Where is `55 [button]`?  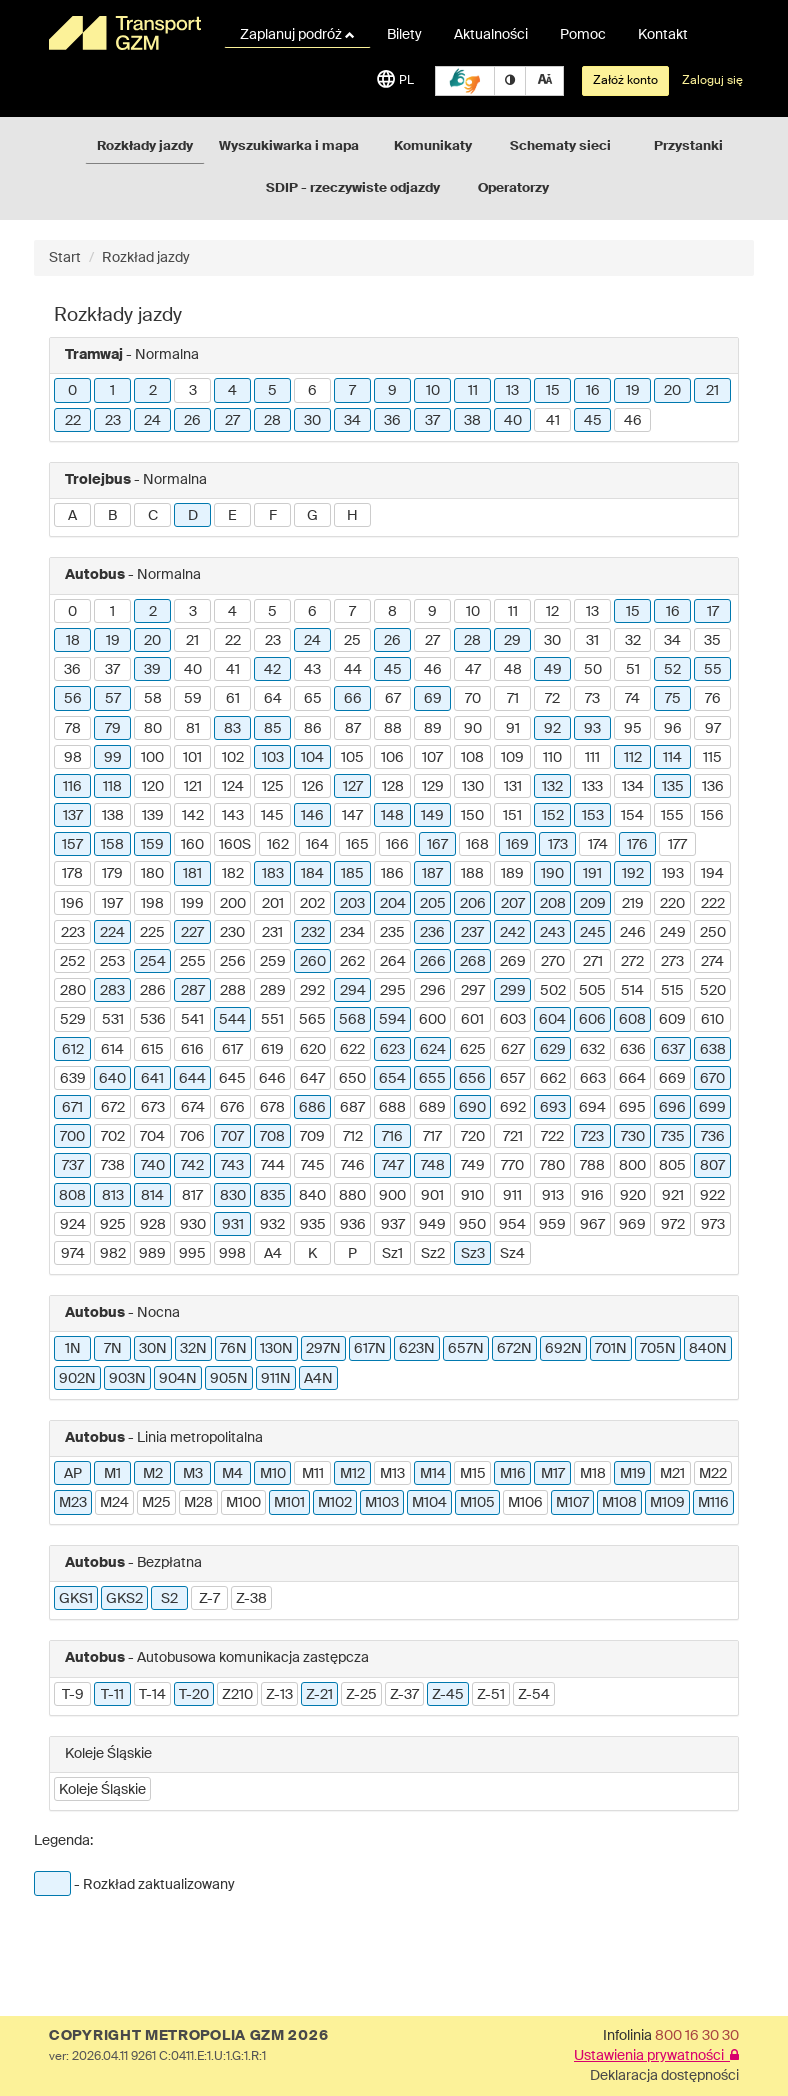 55 [button] is located at coordinates (713, 670).